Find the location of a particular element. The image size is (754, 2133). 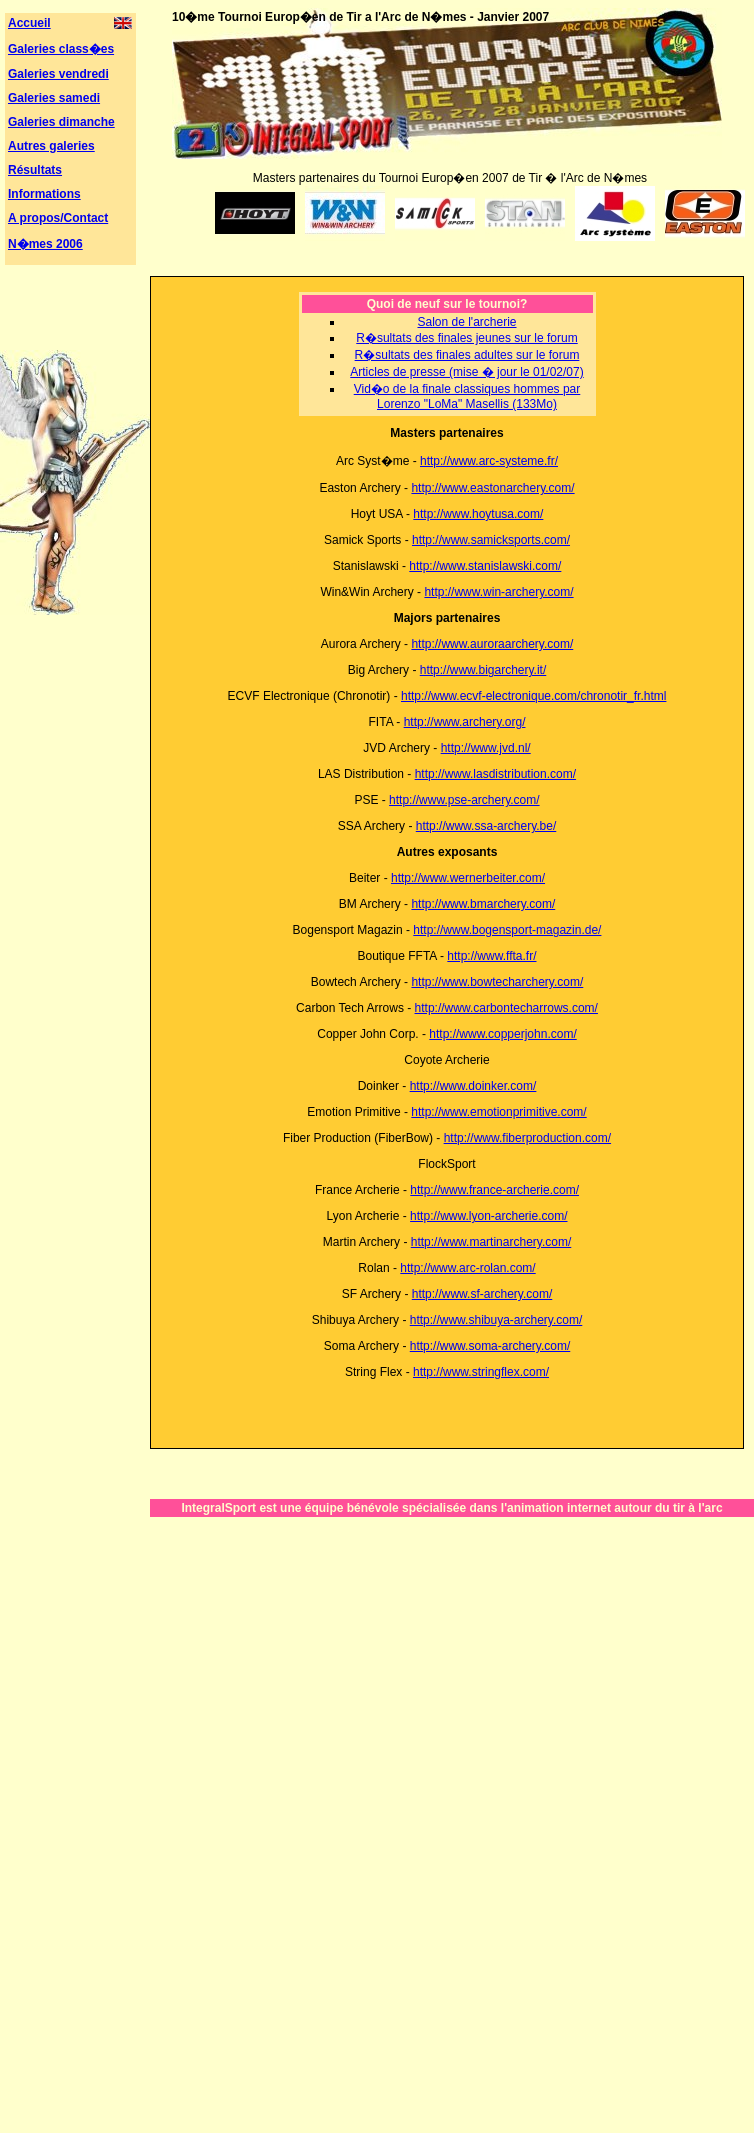

Galeries class�es is located at coordinates (61, 49).